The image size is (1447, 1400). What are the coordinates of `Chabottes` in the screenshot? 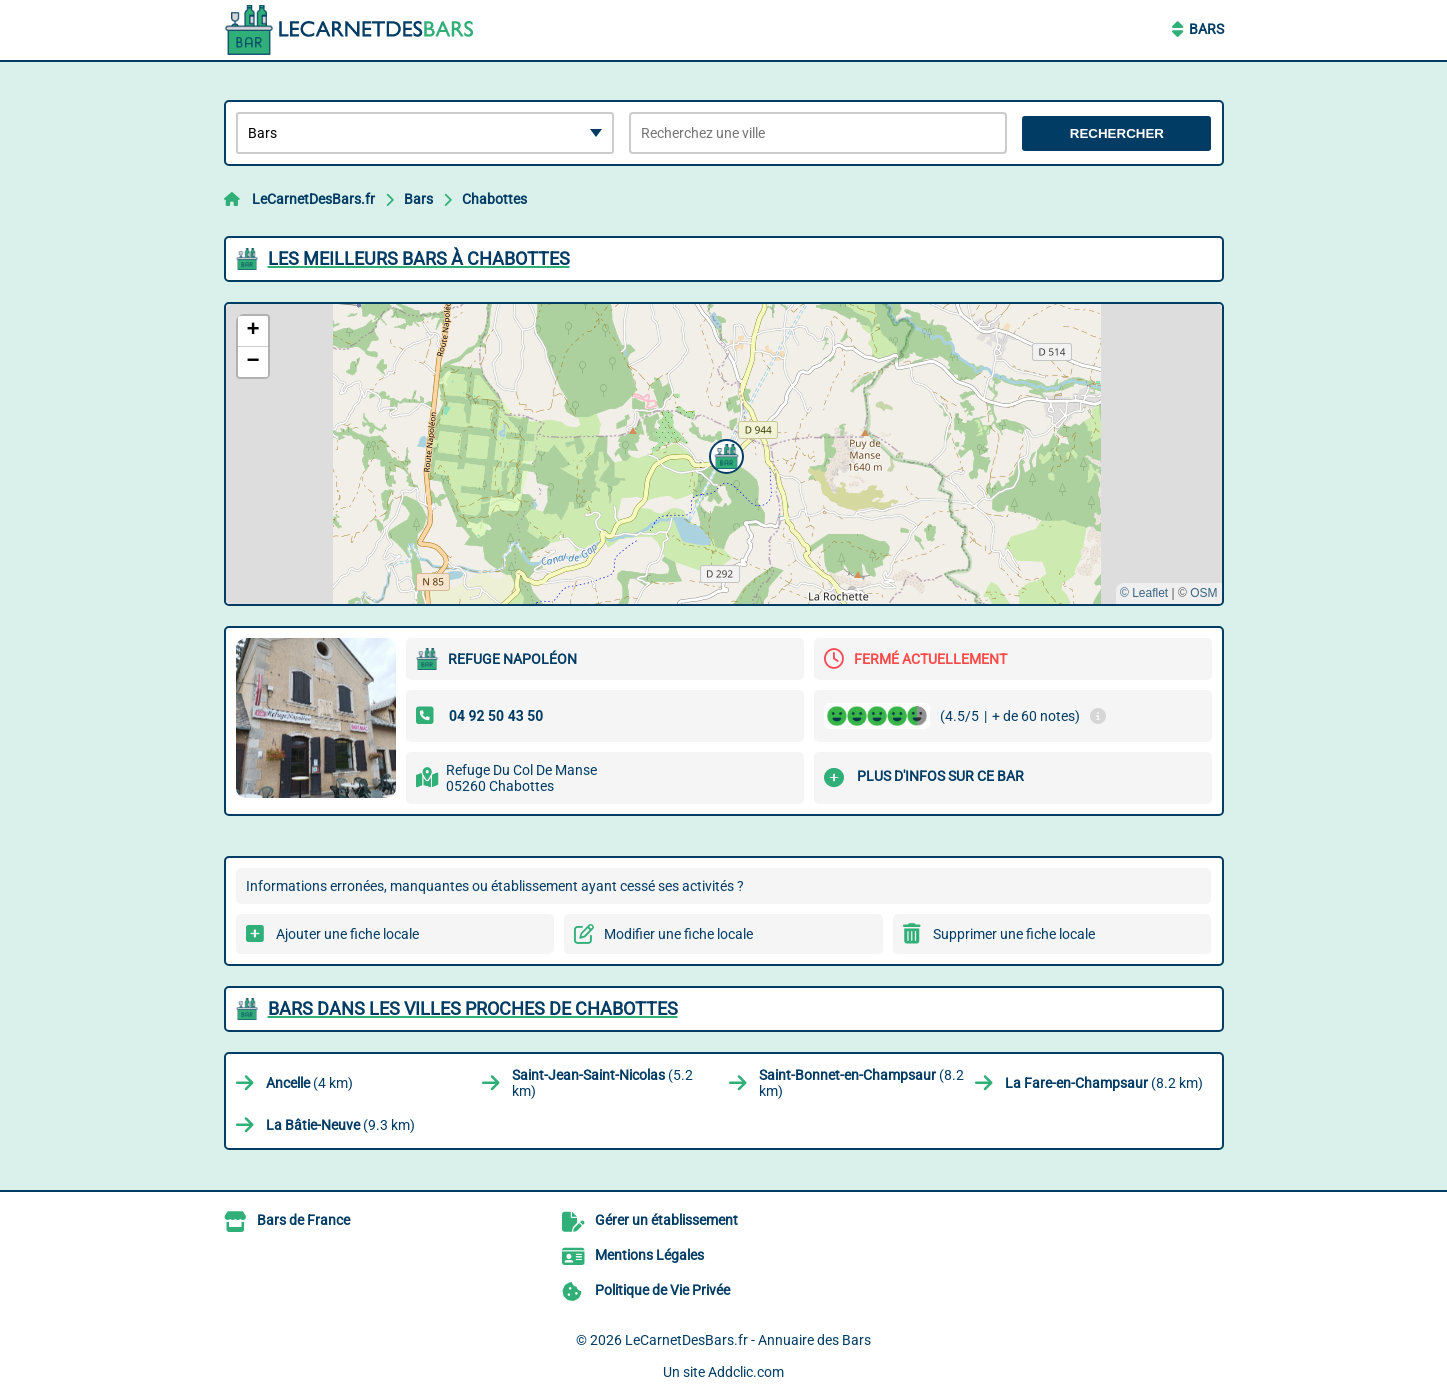 It's located at (494, 199).